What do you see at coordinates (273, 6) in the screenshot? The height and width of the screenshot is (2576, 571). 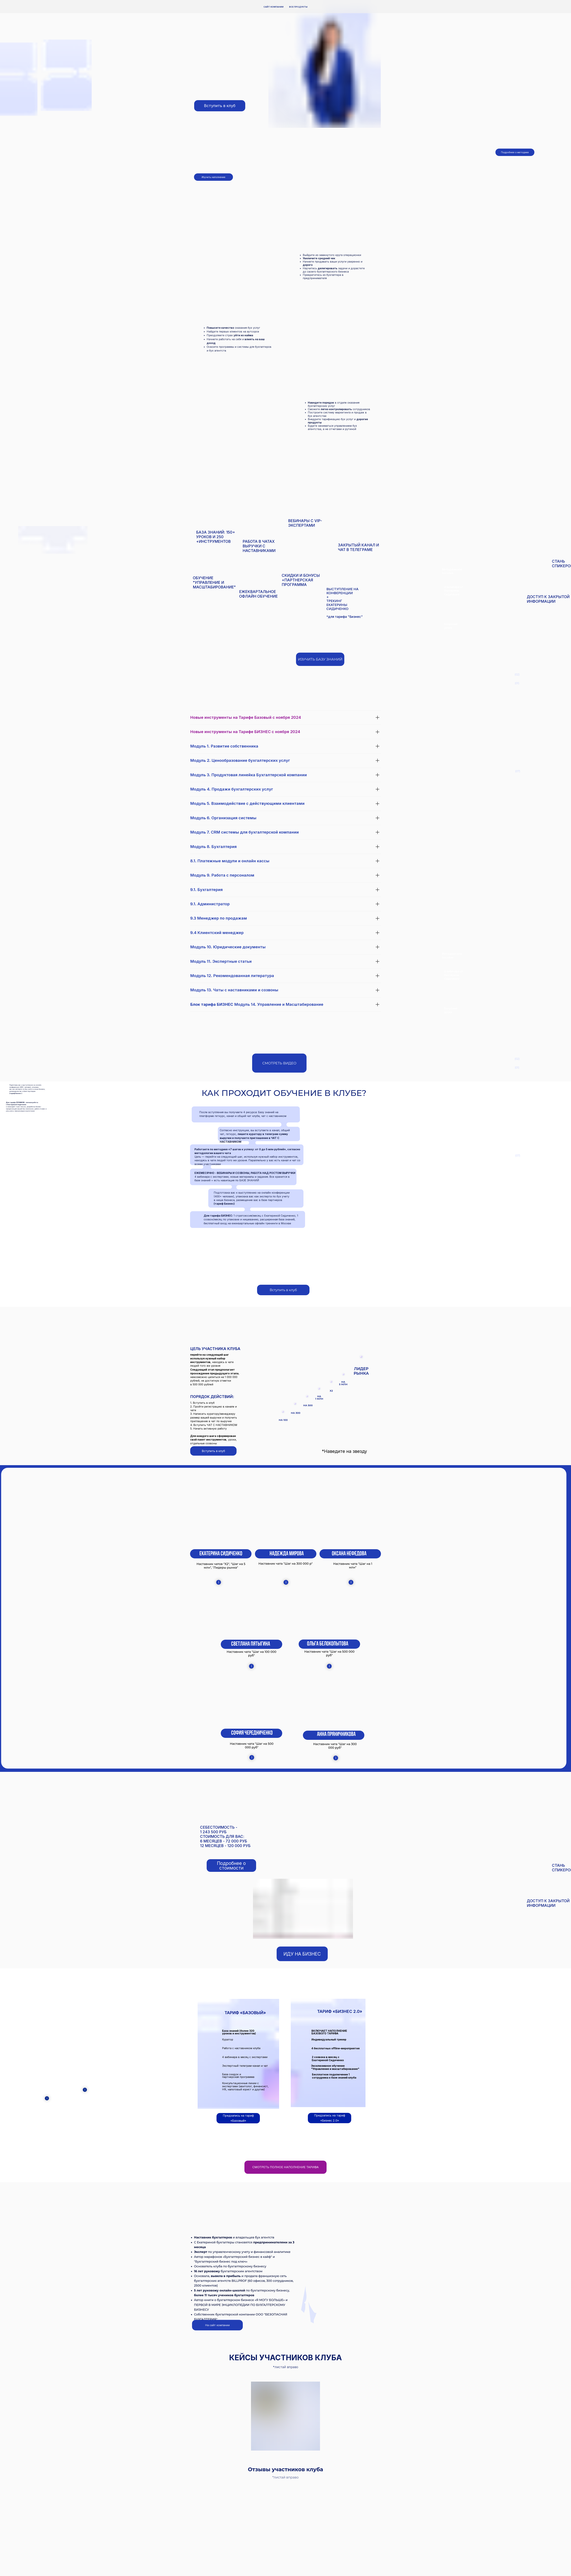 I see `Сайт компании` at bounding box center [273, 6].